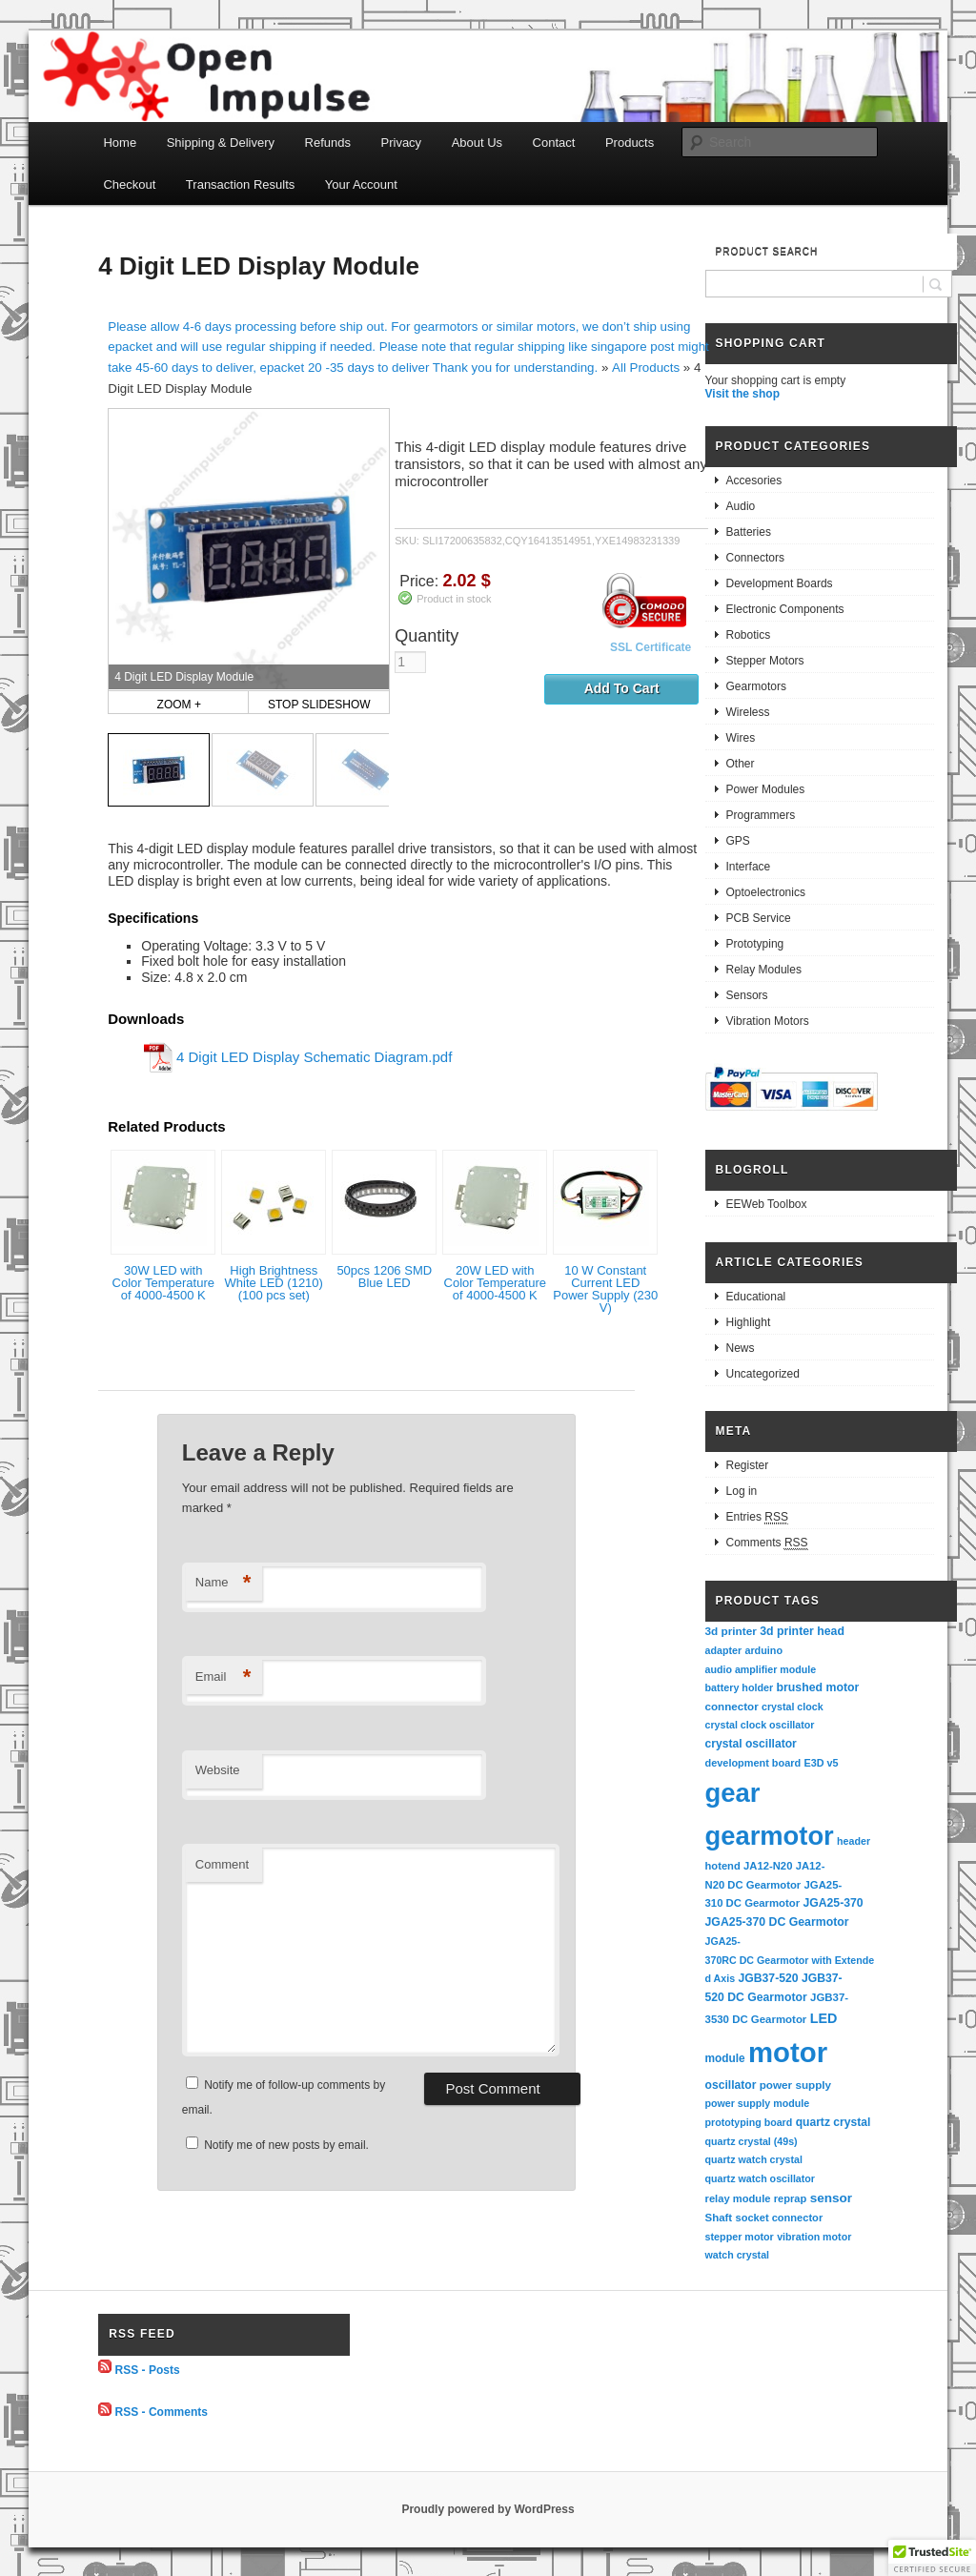 This screenshot has width=976, height=2576. What do you see at coordinates (223, 1677) in the screenshot?
I see `Email` at bounding box center [223, 1677].